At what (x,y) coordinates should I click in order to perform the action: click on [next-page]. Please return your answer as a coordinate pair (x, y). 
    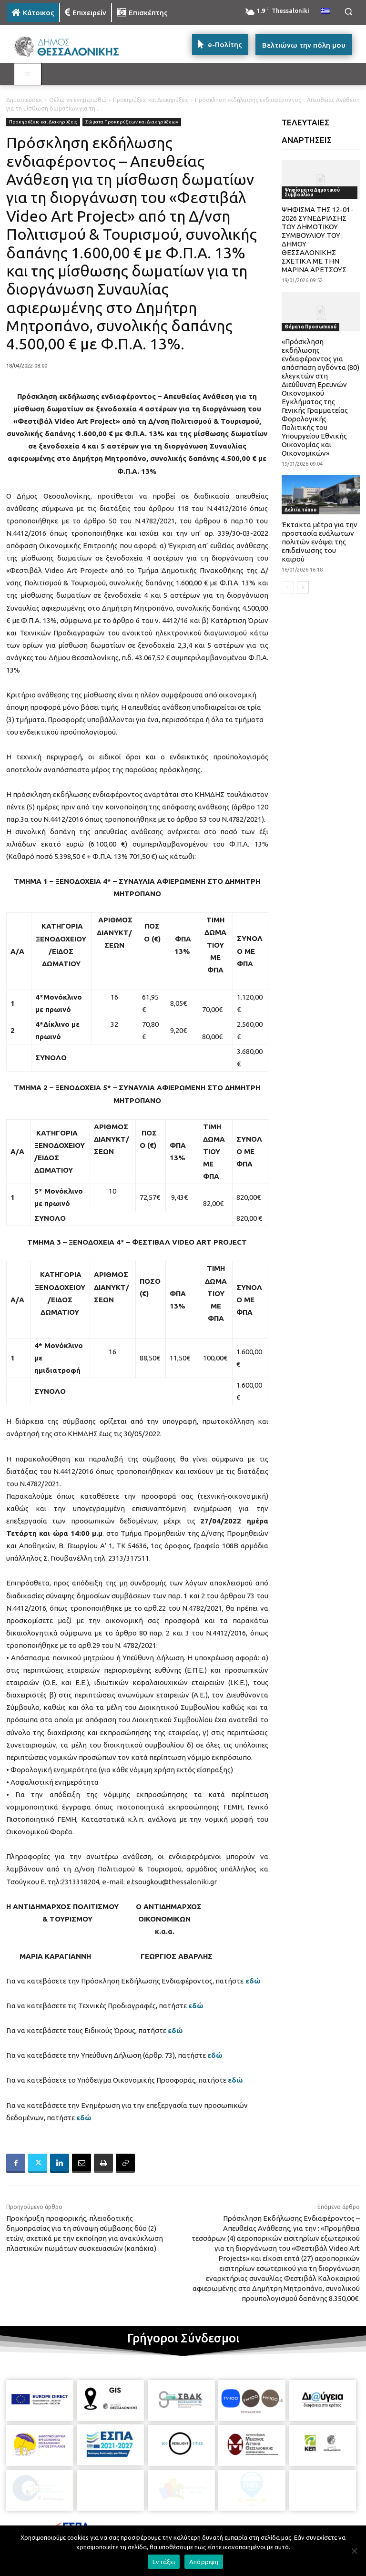
    Looking at the image, I should click on (303, 587).